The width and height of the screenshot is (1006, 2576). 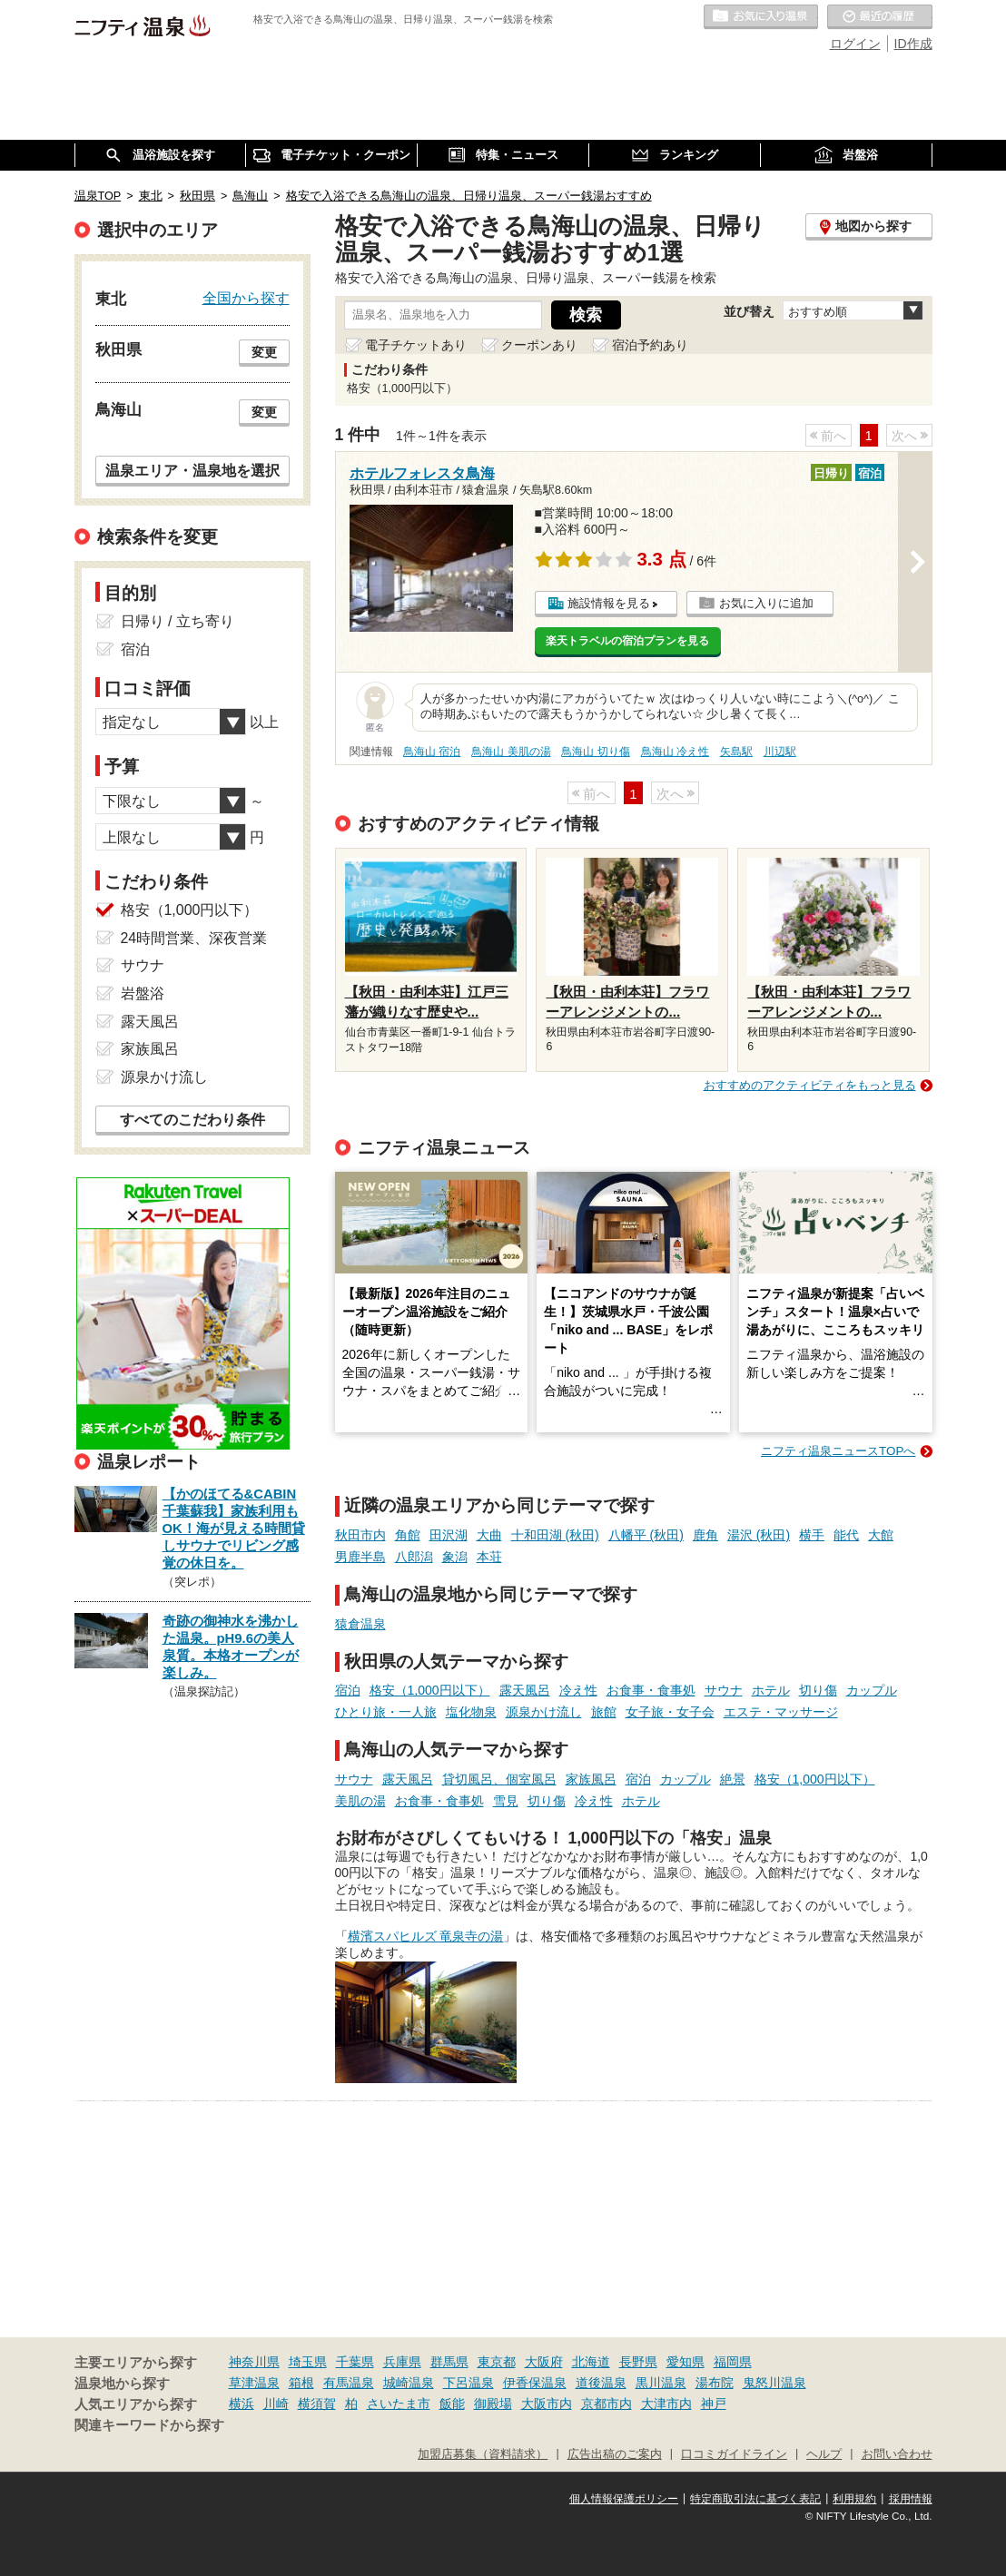 I want to click on 宿泊予約あり, so click(x=650, y=345).